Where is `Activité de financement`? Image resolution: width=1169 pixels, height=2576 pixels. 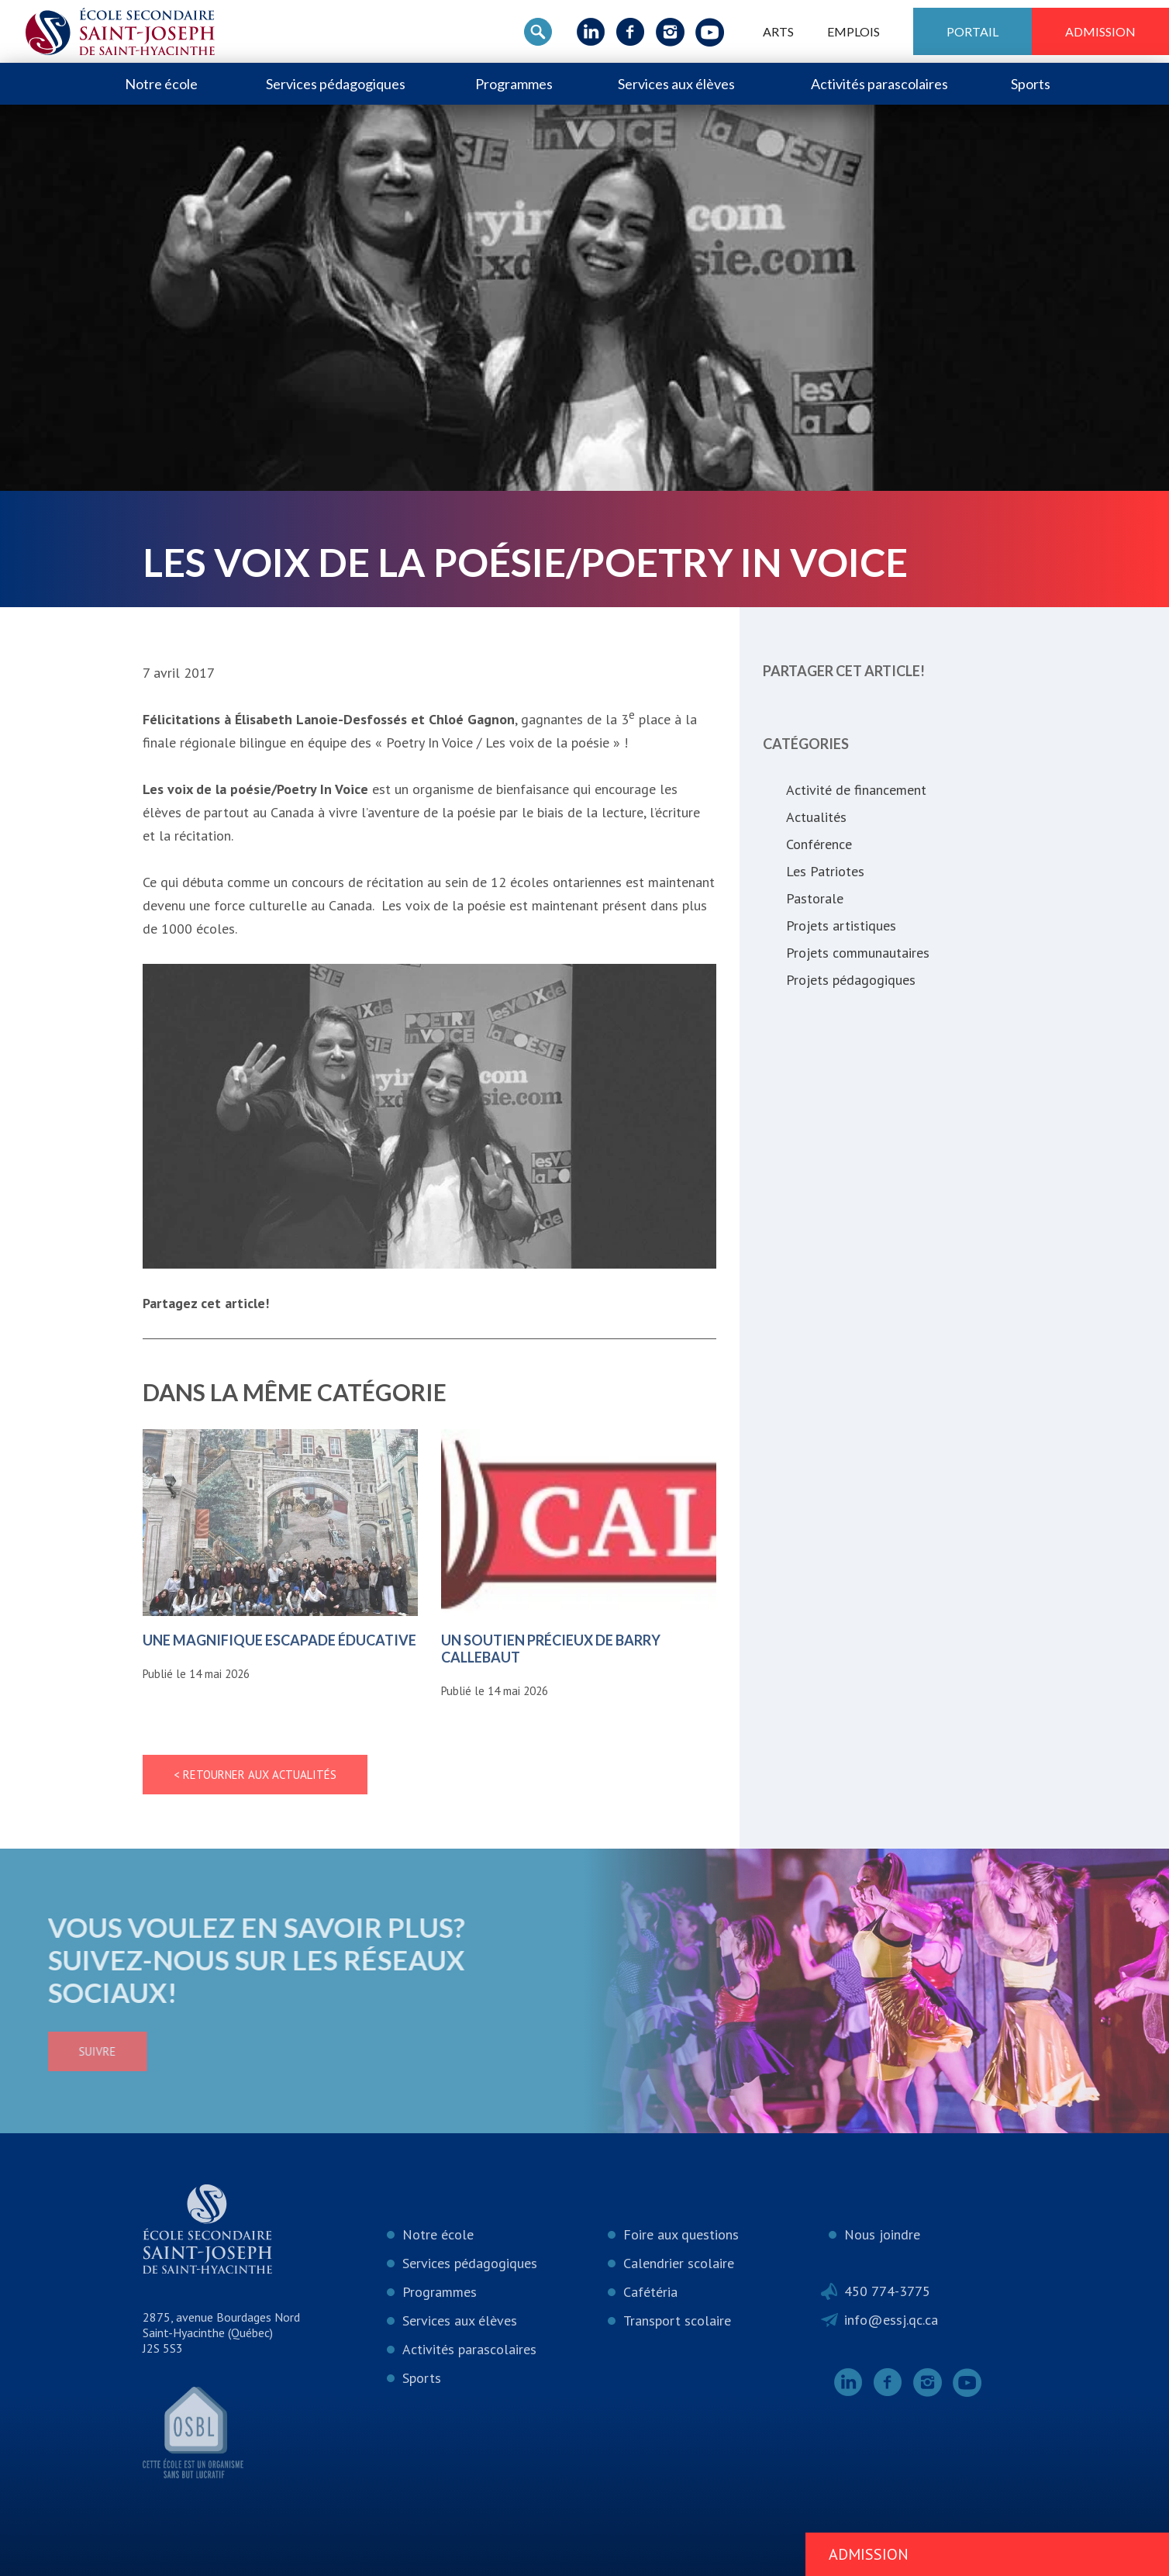 Activité de financement is located at coordinates (856, 790).